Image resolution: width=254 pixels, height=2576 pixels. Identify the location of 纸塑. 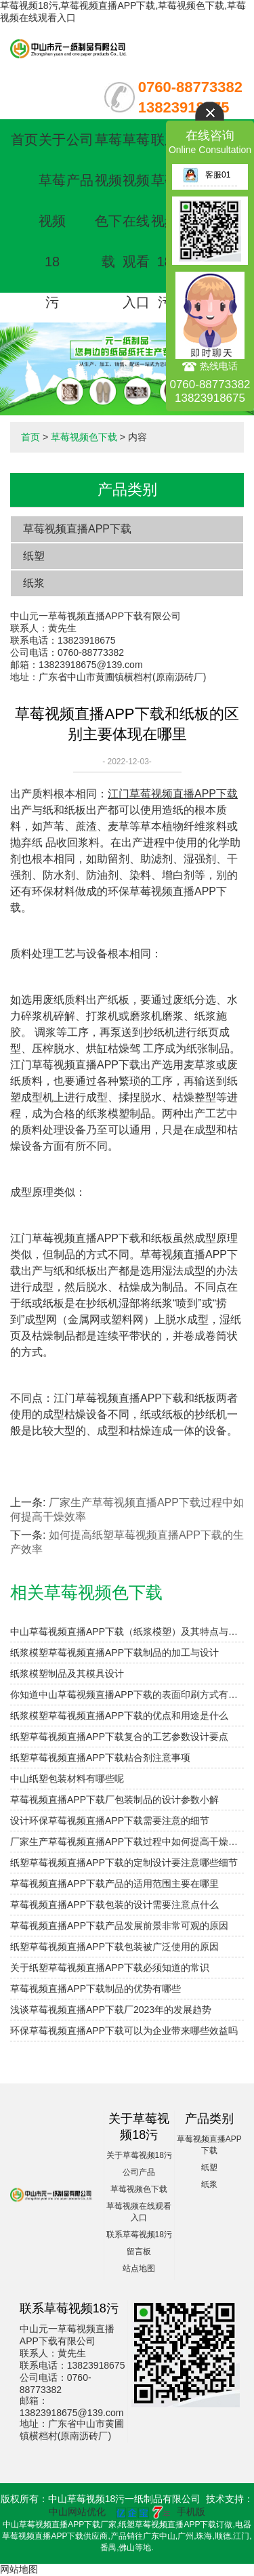
(34, 556).